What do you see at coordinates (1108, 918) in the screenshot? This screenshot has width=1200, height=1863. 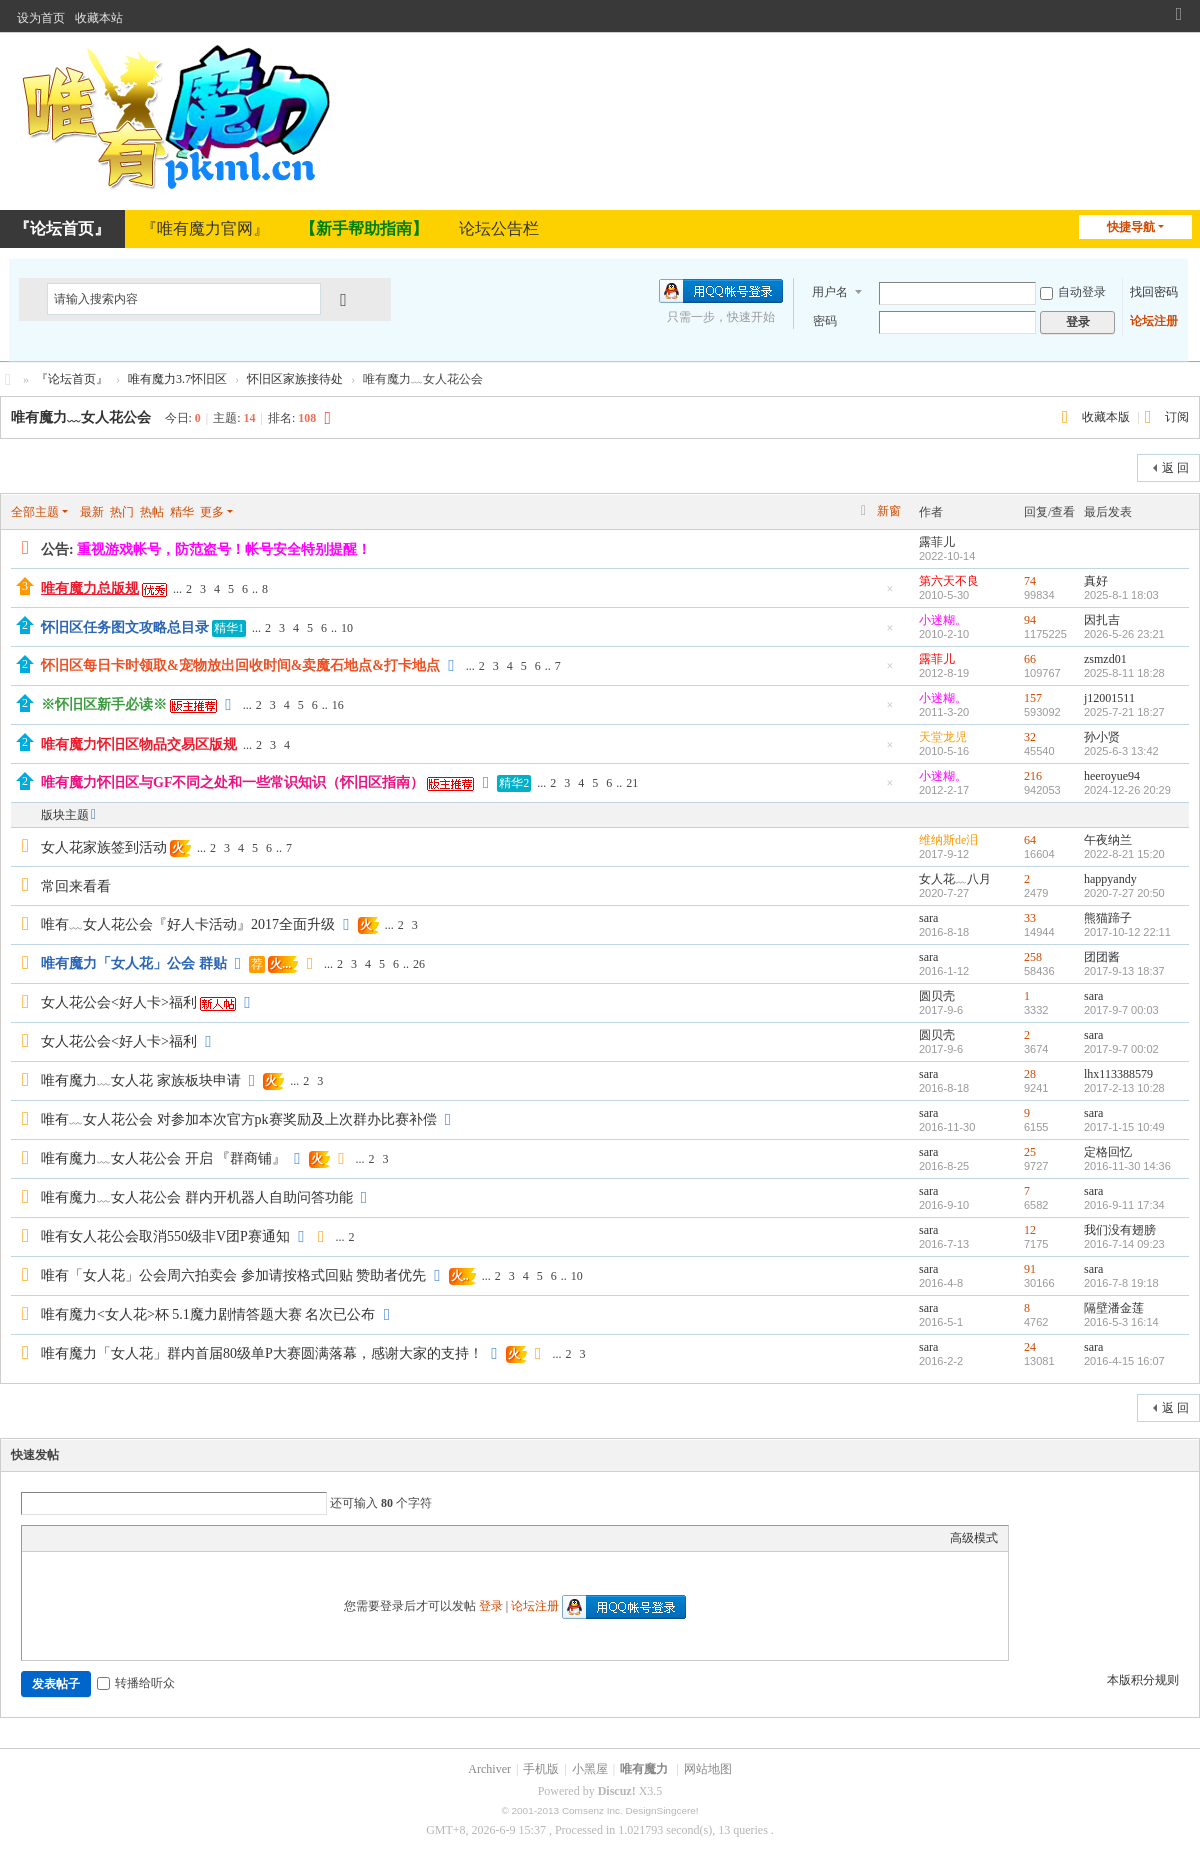 I see `熊猫蹄子` at bounding box center [1108, 918].